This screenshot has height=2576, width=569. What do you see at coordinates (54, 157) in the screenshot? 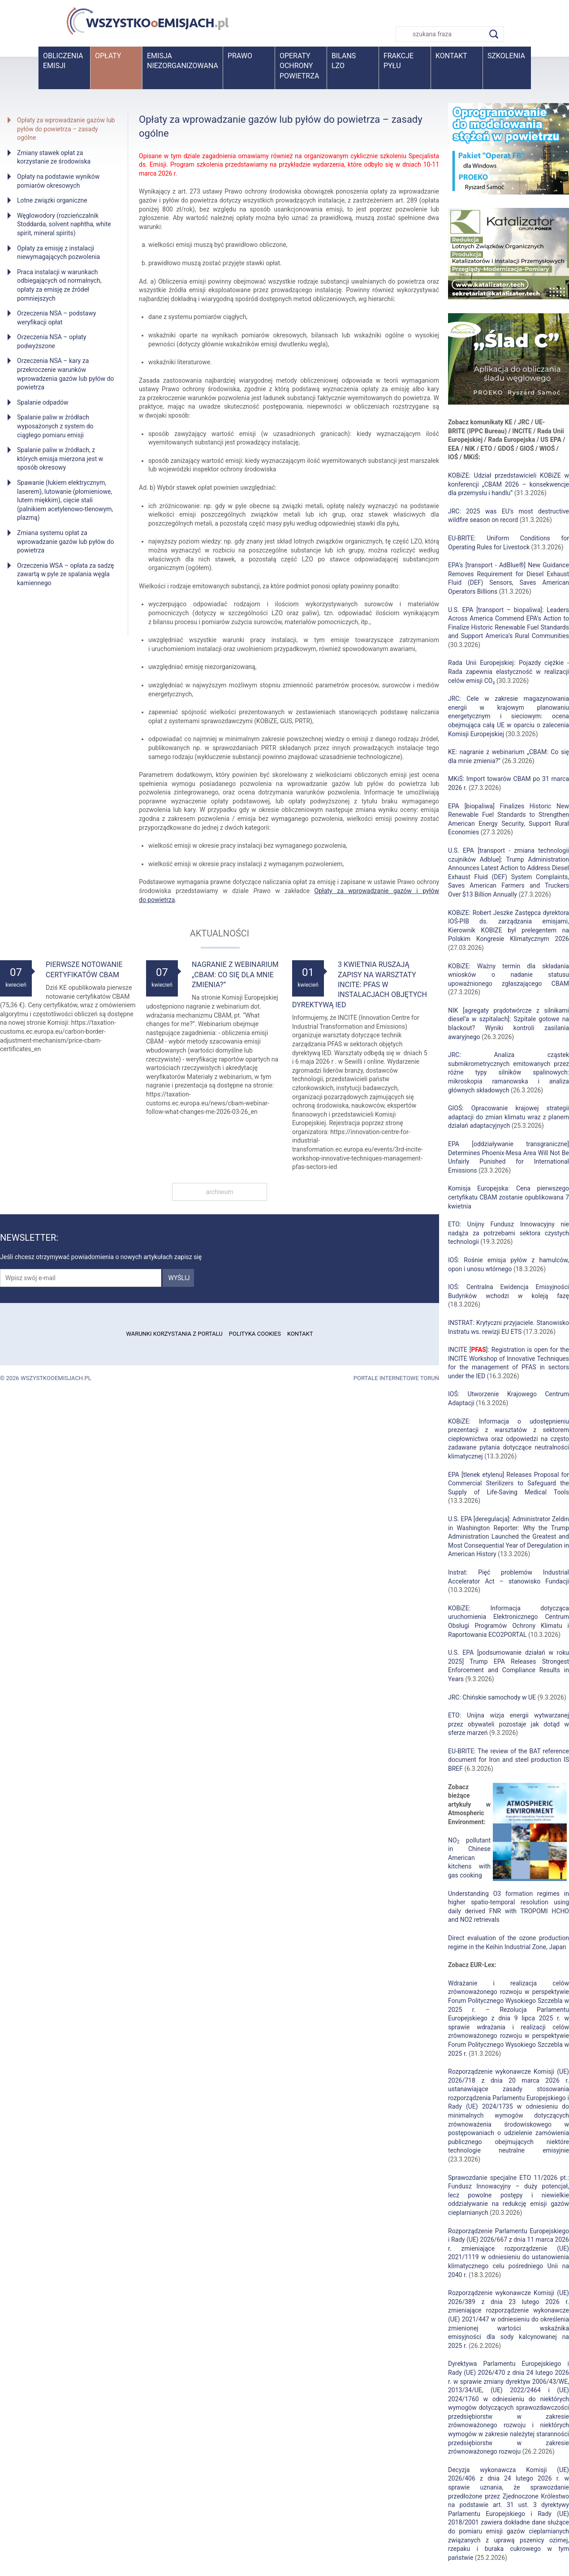
I see `Zmiany stawek opłat za korzystanie ze środowiska` at bounding box center [54, 157].